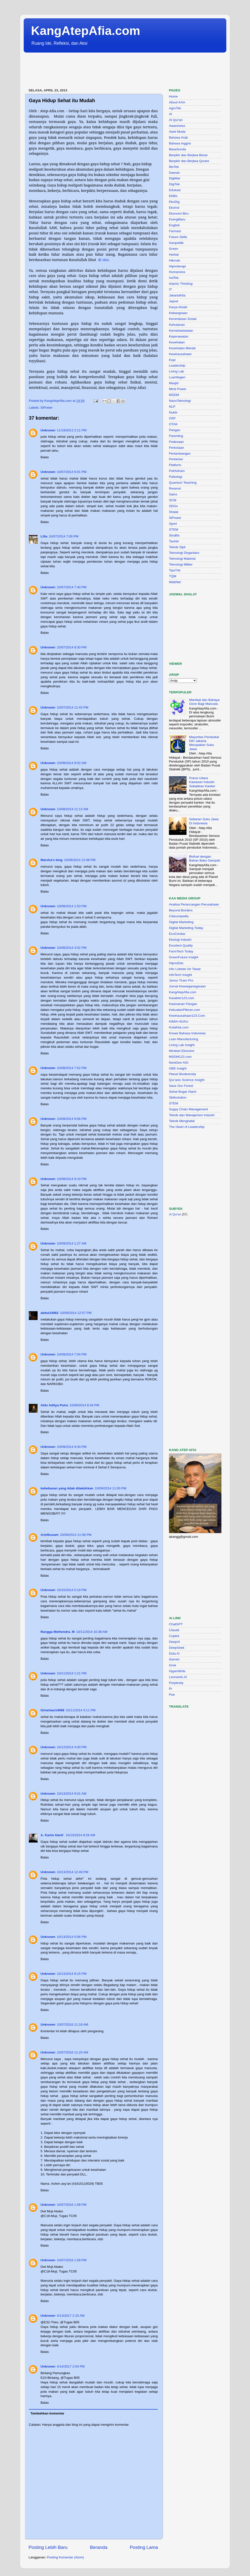  What do you see at coordinates (80, 1835) in the screenshot?
I see `10/13/2014 9:29 AM` at bounding box center [80, 1835].